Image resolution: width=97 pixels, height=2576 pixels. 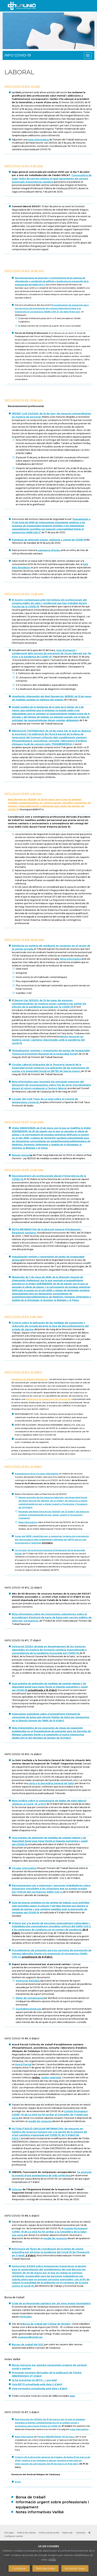 I want to click on INFO COVID-19, so click(x=18, y=55).